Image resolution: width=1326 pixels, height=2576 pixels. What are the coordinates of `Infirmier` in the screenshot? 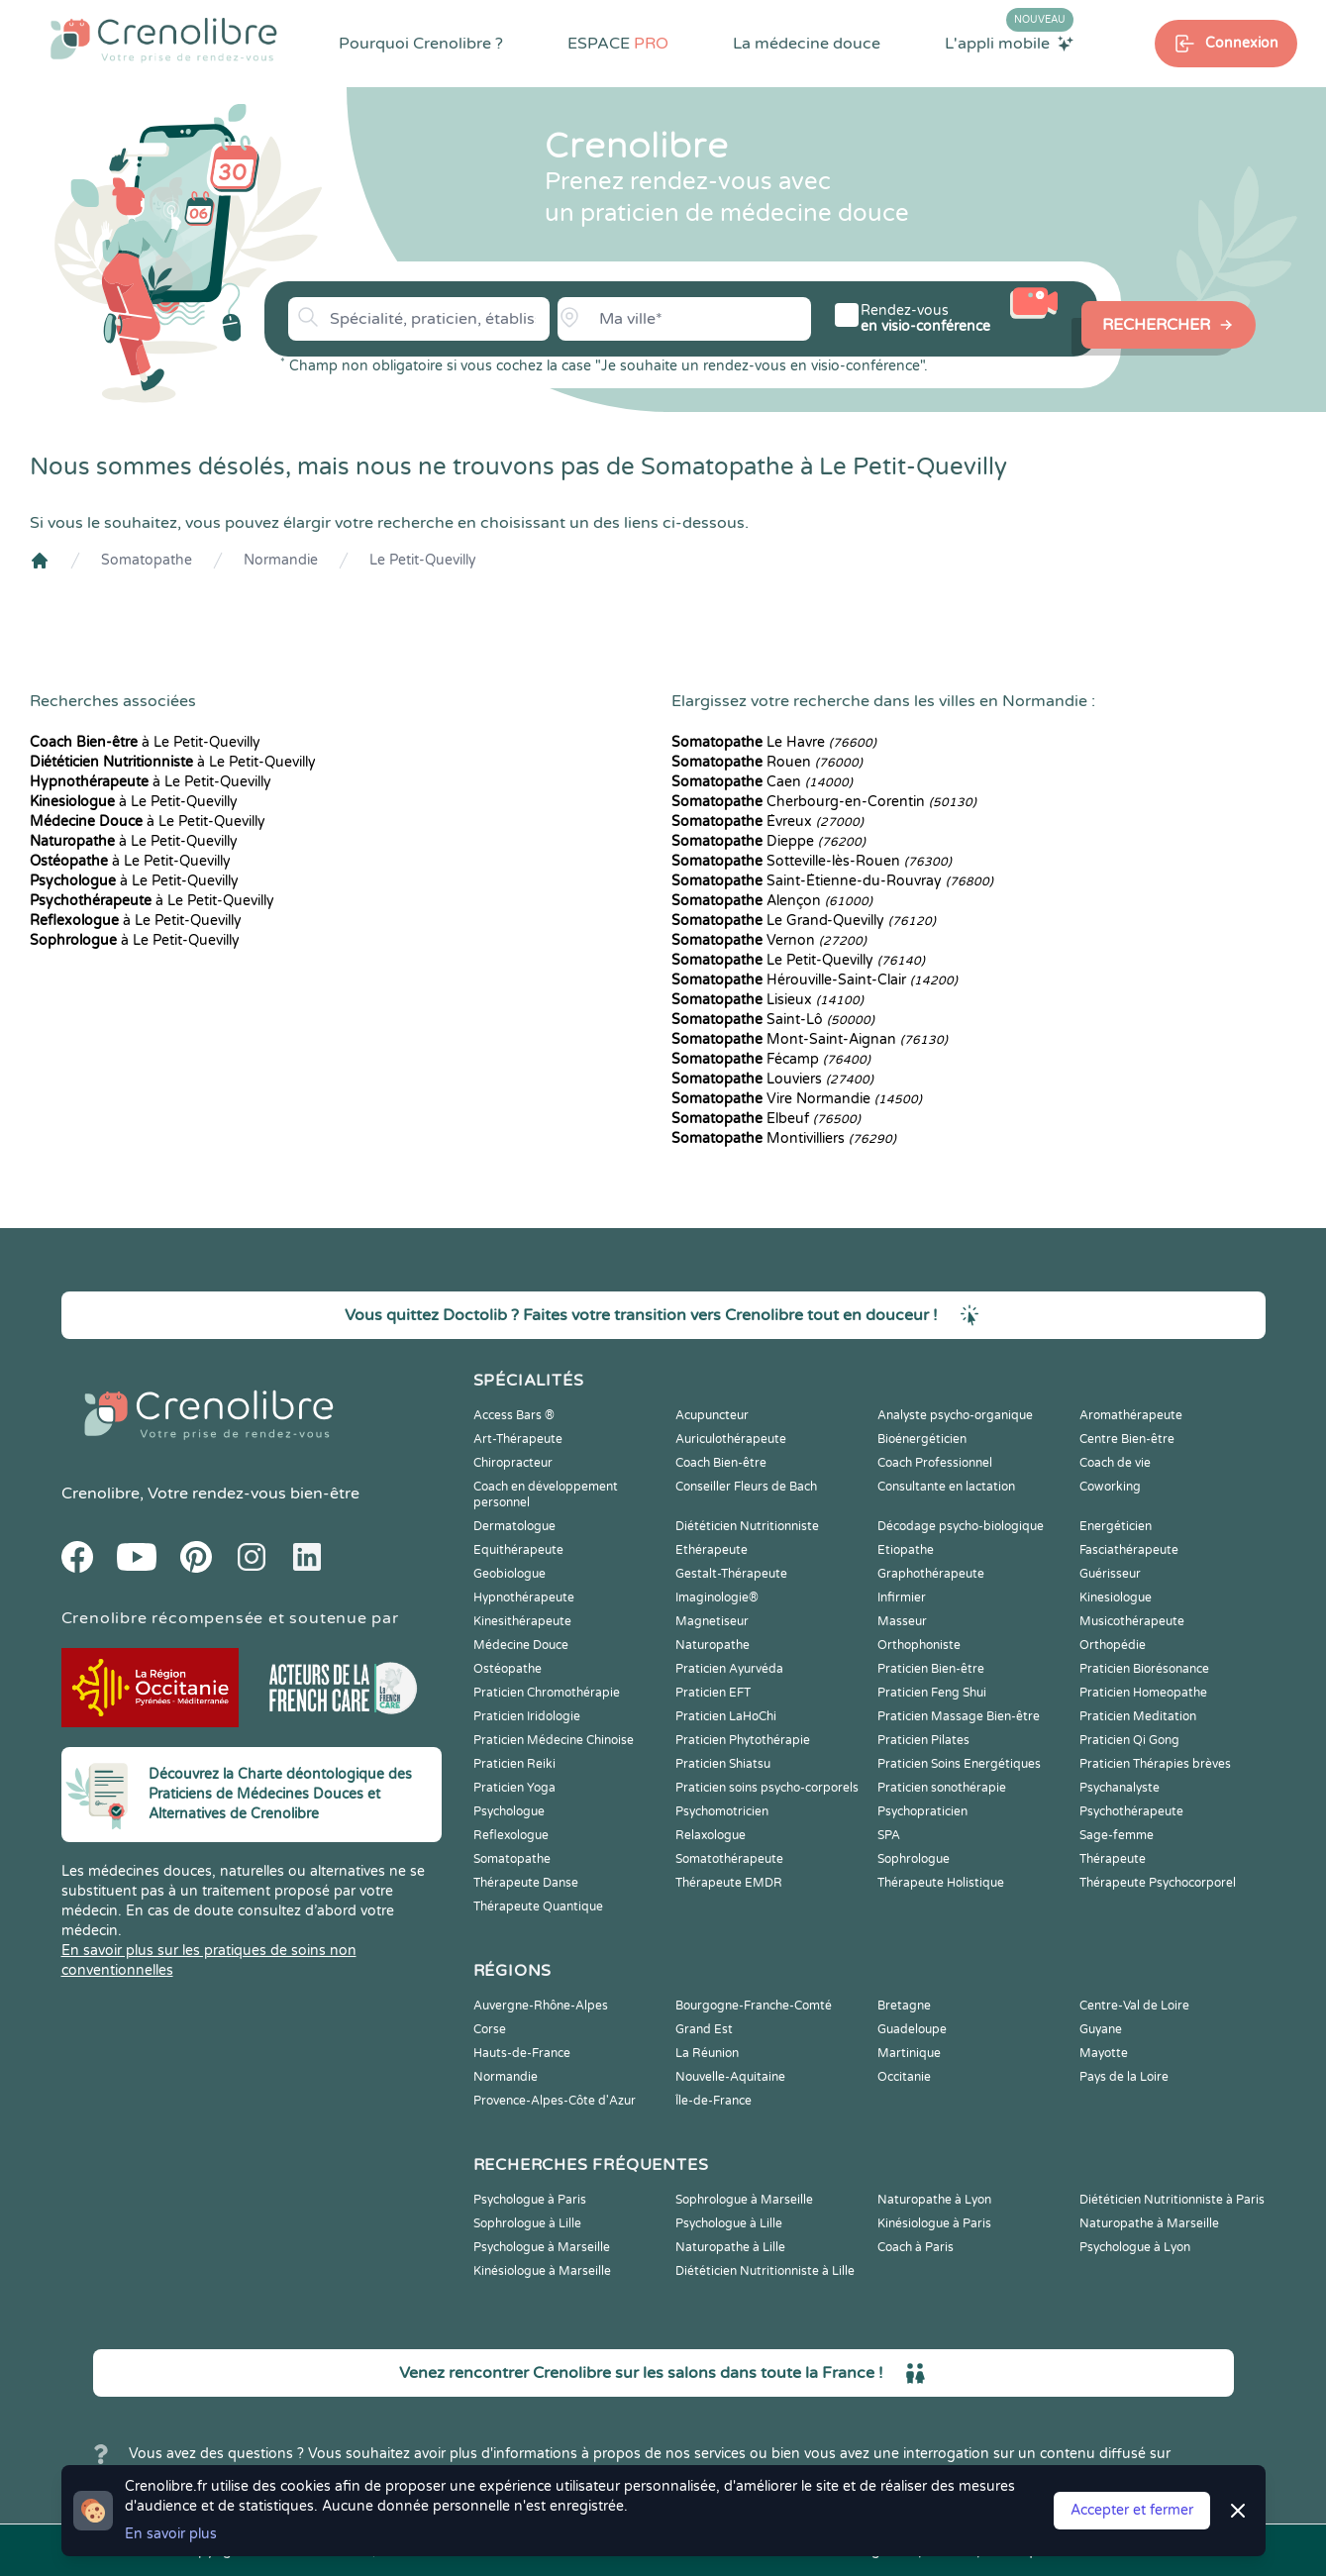 It's located at (901, 1597).